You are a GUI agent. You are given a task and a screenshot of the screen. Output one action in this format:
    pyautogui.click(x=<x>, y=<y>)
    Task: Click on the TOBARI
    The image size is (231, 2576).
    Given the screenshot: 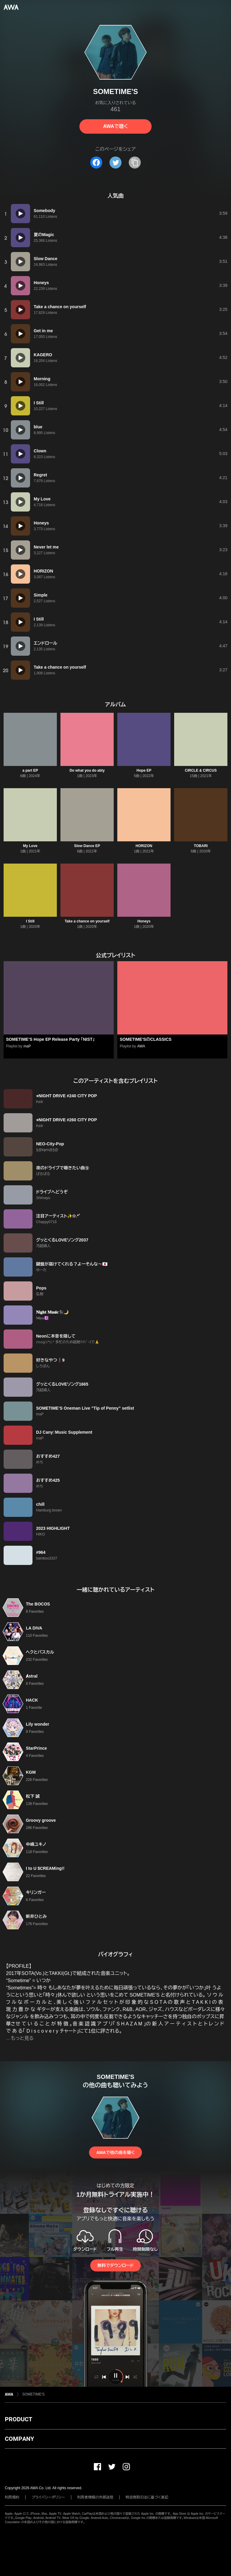 What is the action you would take?
    pyautogui.click(x=201, y=846)
    